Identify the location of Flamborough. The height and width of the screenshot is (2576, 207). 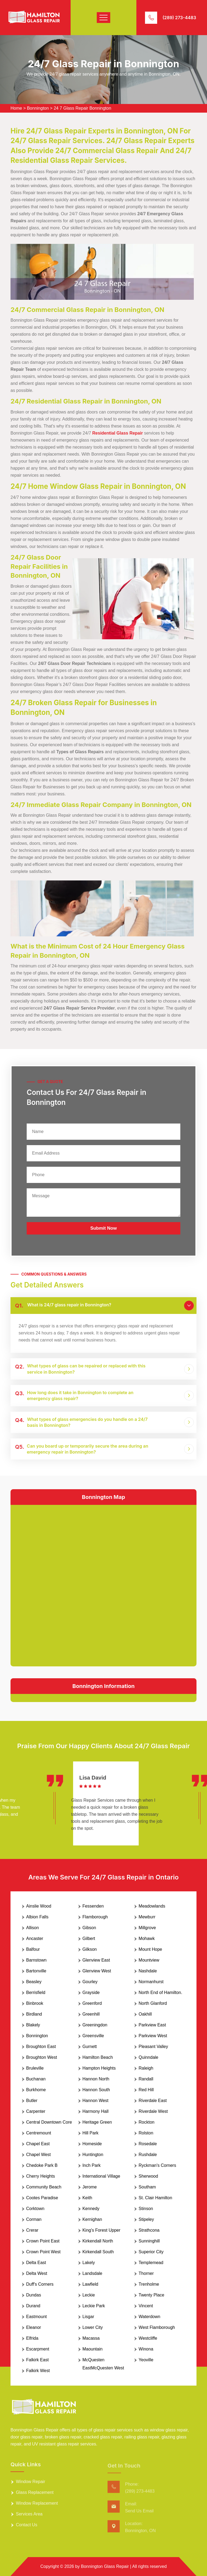
(95, 1917).